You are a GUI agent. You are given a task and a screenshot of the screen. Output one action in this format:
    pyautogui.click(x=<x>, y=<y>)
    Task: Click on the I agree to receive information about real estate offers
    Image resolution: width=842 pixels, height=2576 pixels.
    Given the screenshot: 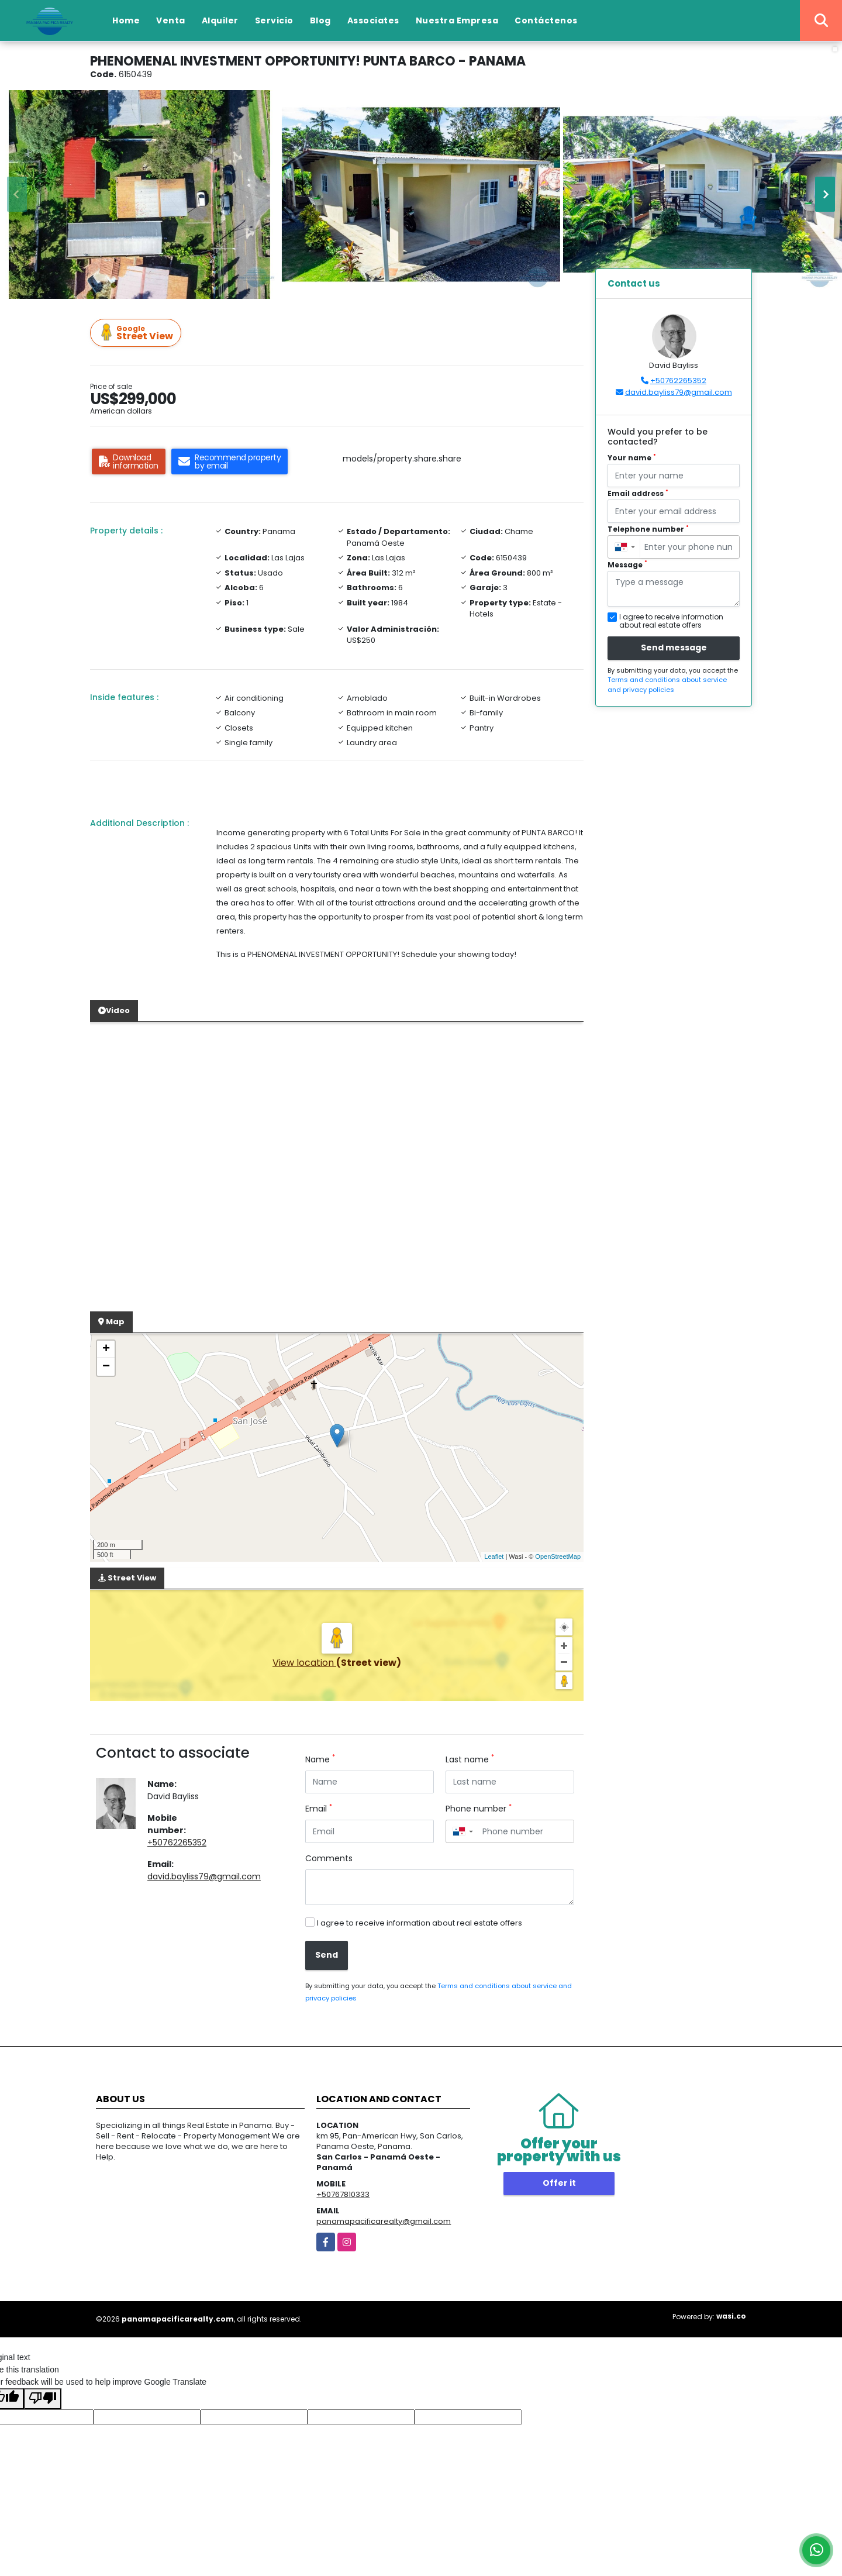 What is the action you would take?
    pyautogui.click(x=419, y=1922)
    